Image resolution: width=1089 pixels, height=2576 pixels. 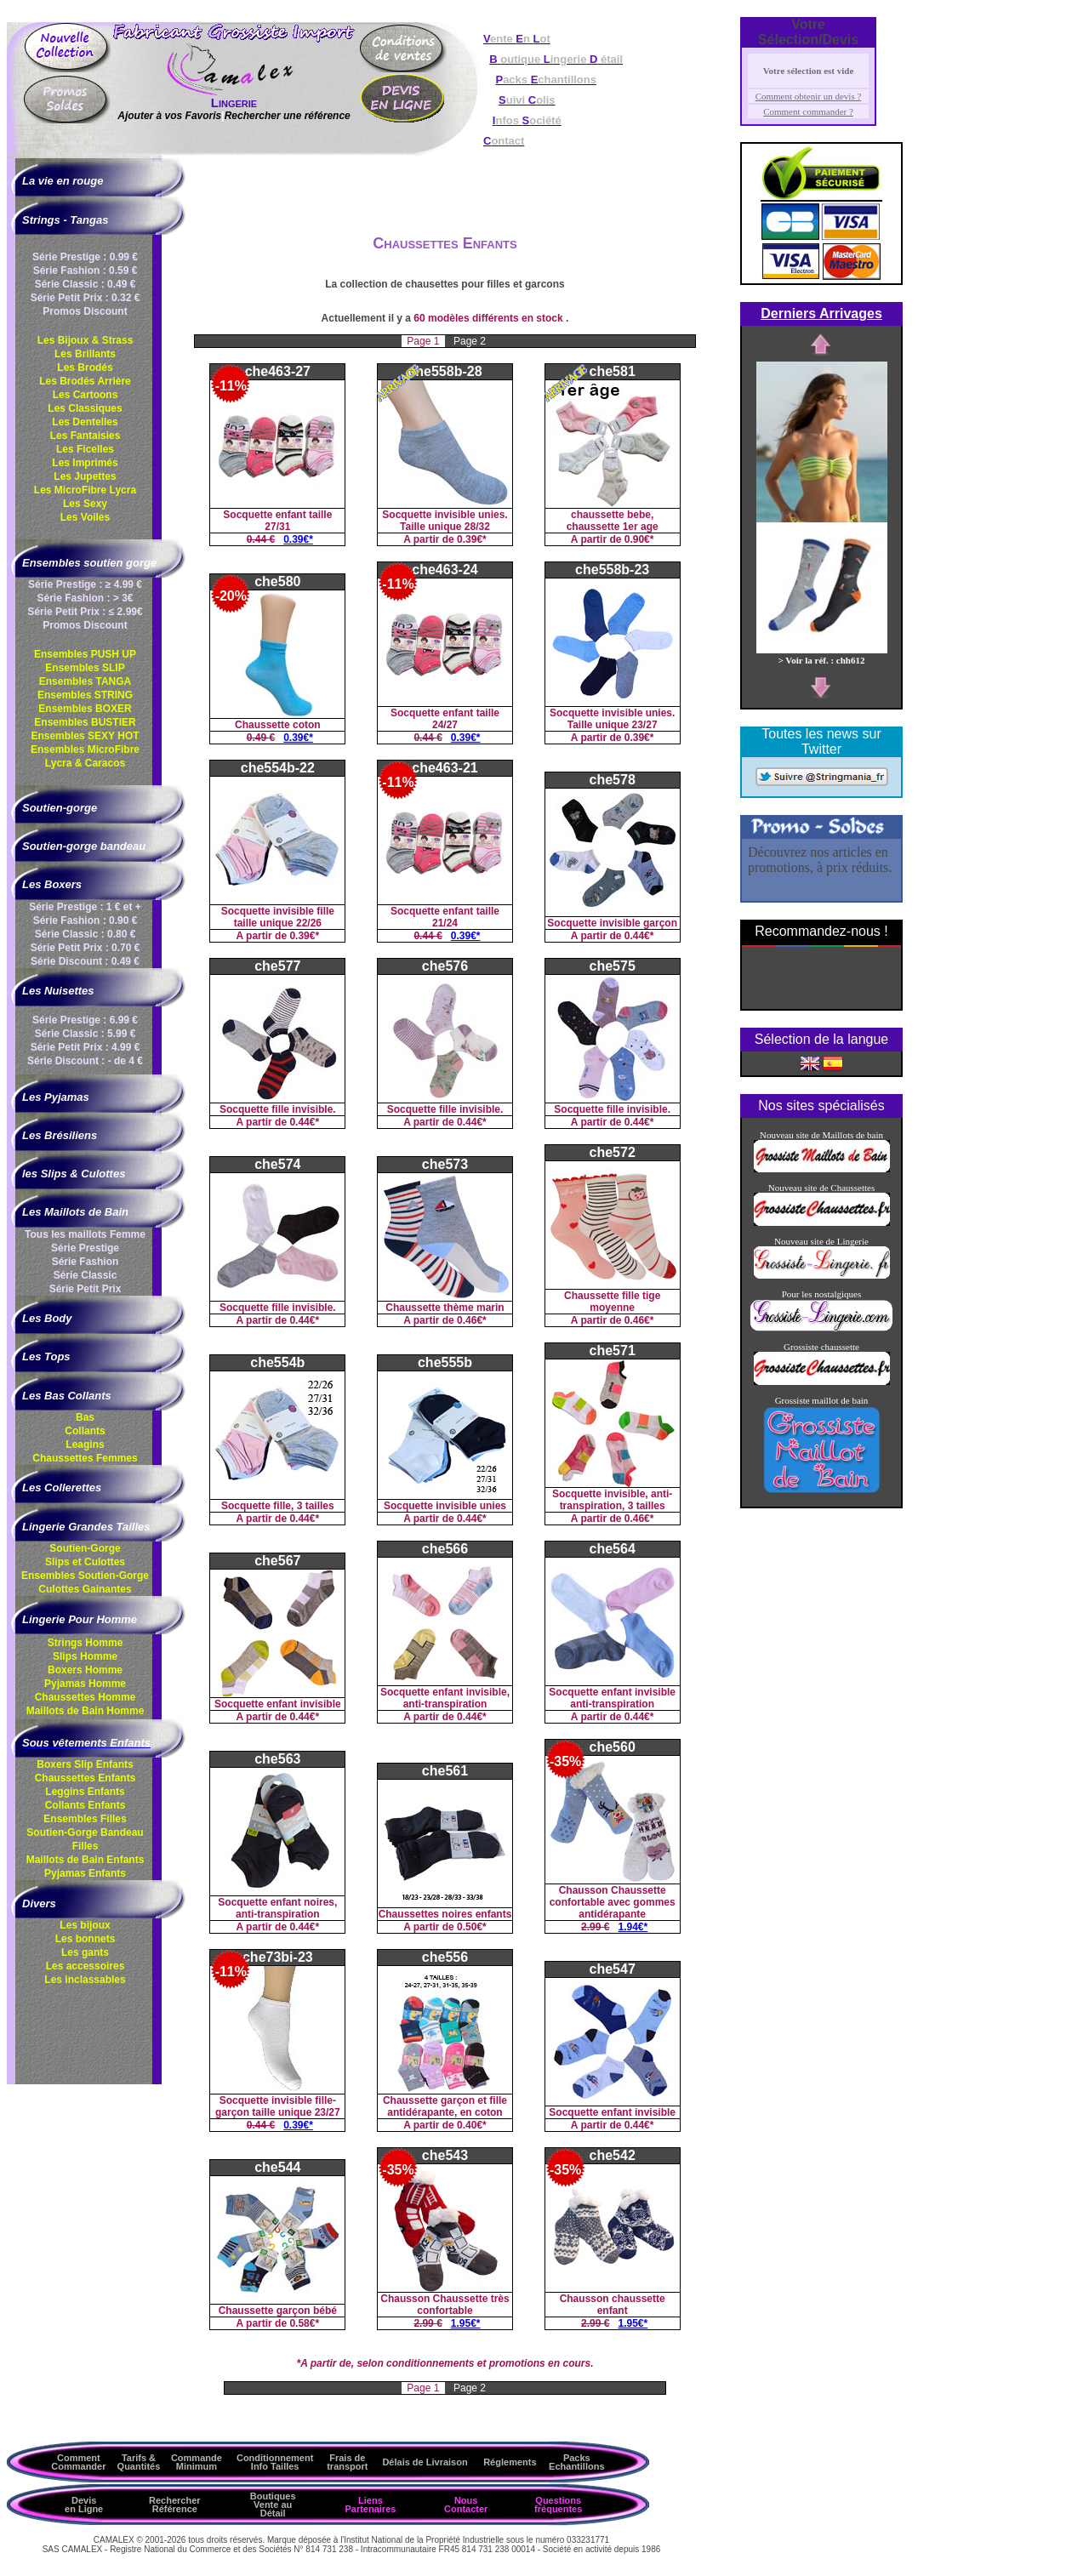 I want to click on Les Dentelles, so click(x=84, y=422).